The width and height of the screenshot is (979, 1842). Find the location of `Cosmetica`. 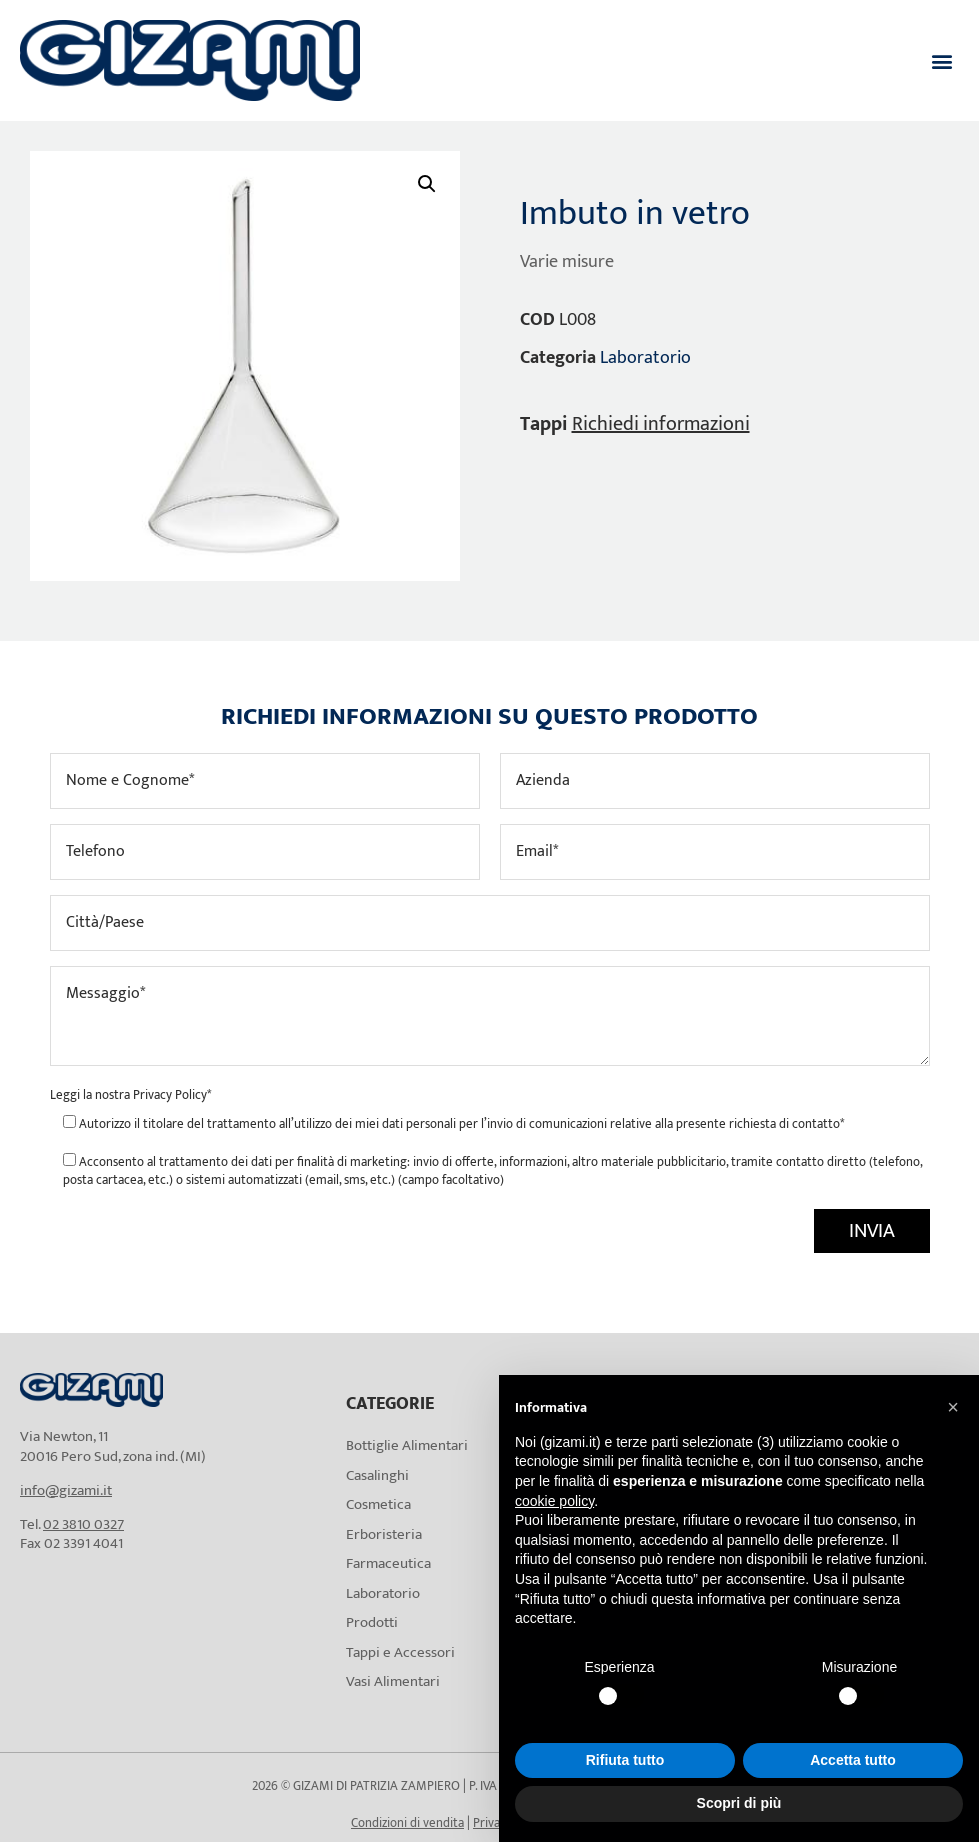

Cosmetica is located at coordinates (378, 1504).